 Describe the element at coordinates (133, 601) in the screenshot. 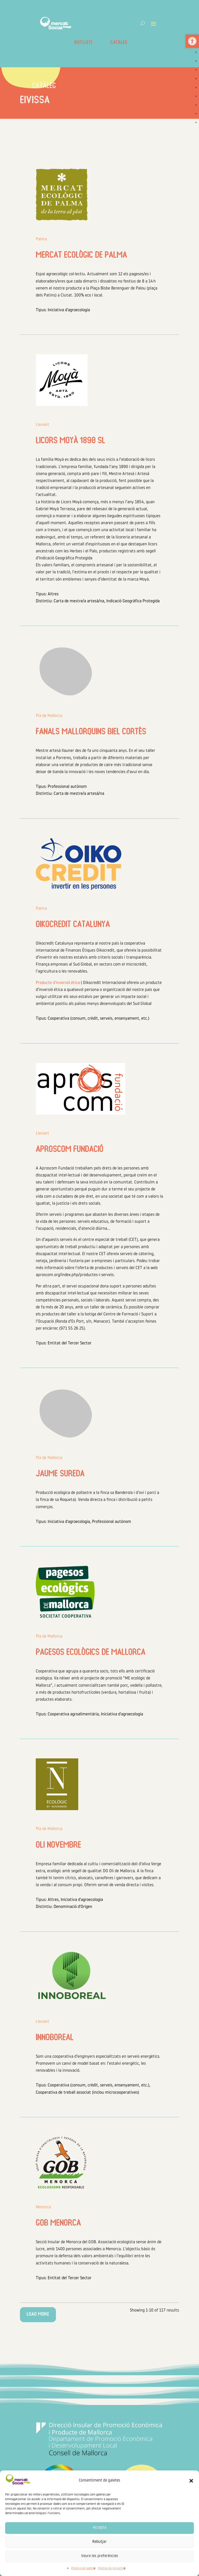

I see `Indicació Geogràfica Protegida [link]` at that location.